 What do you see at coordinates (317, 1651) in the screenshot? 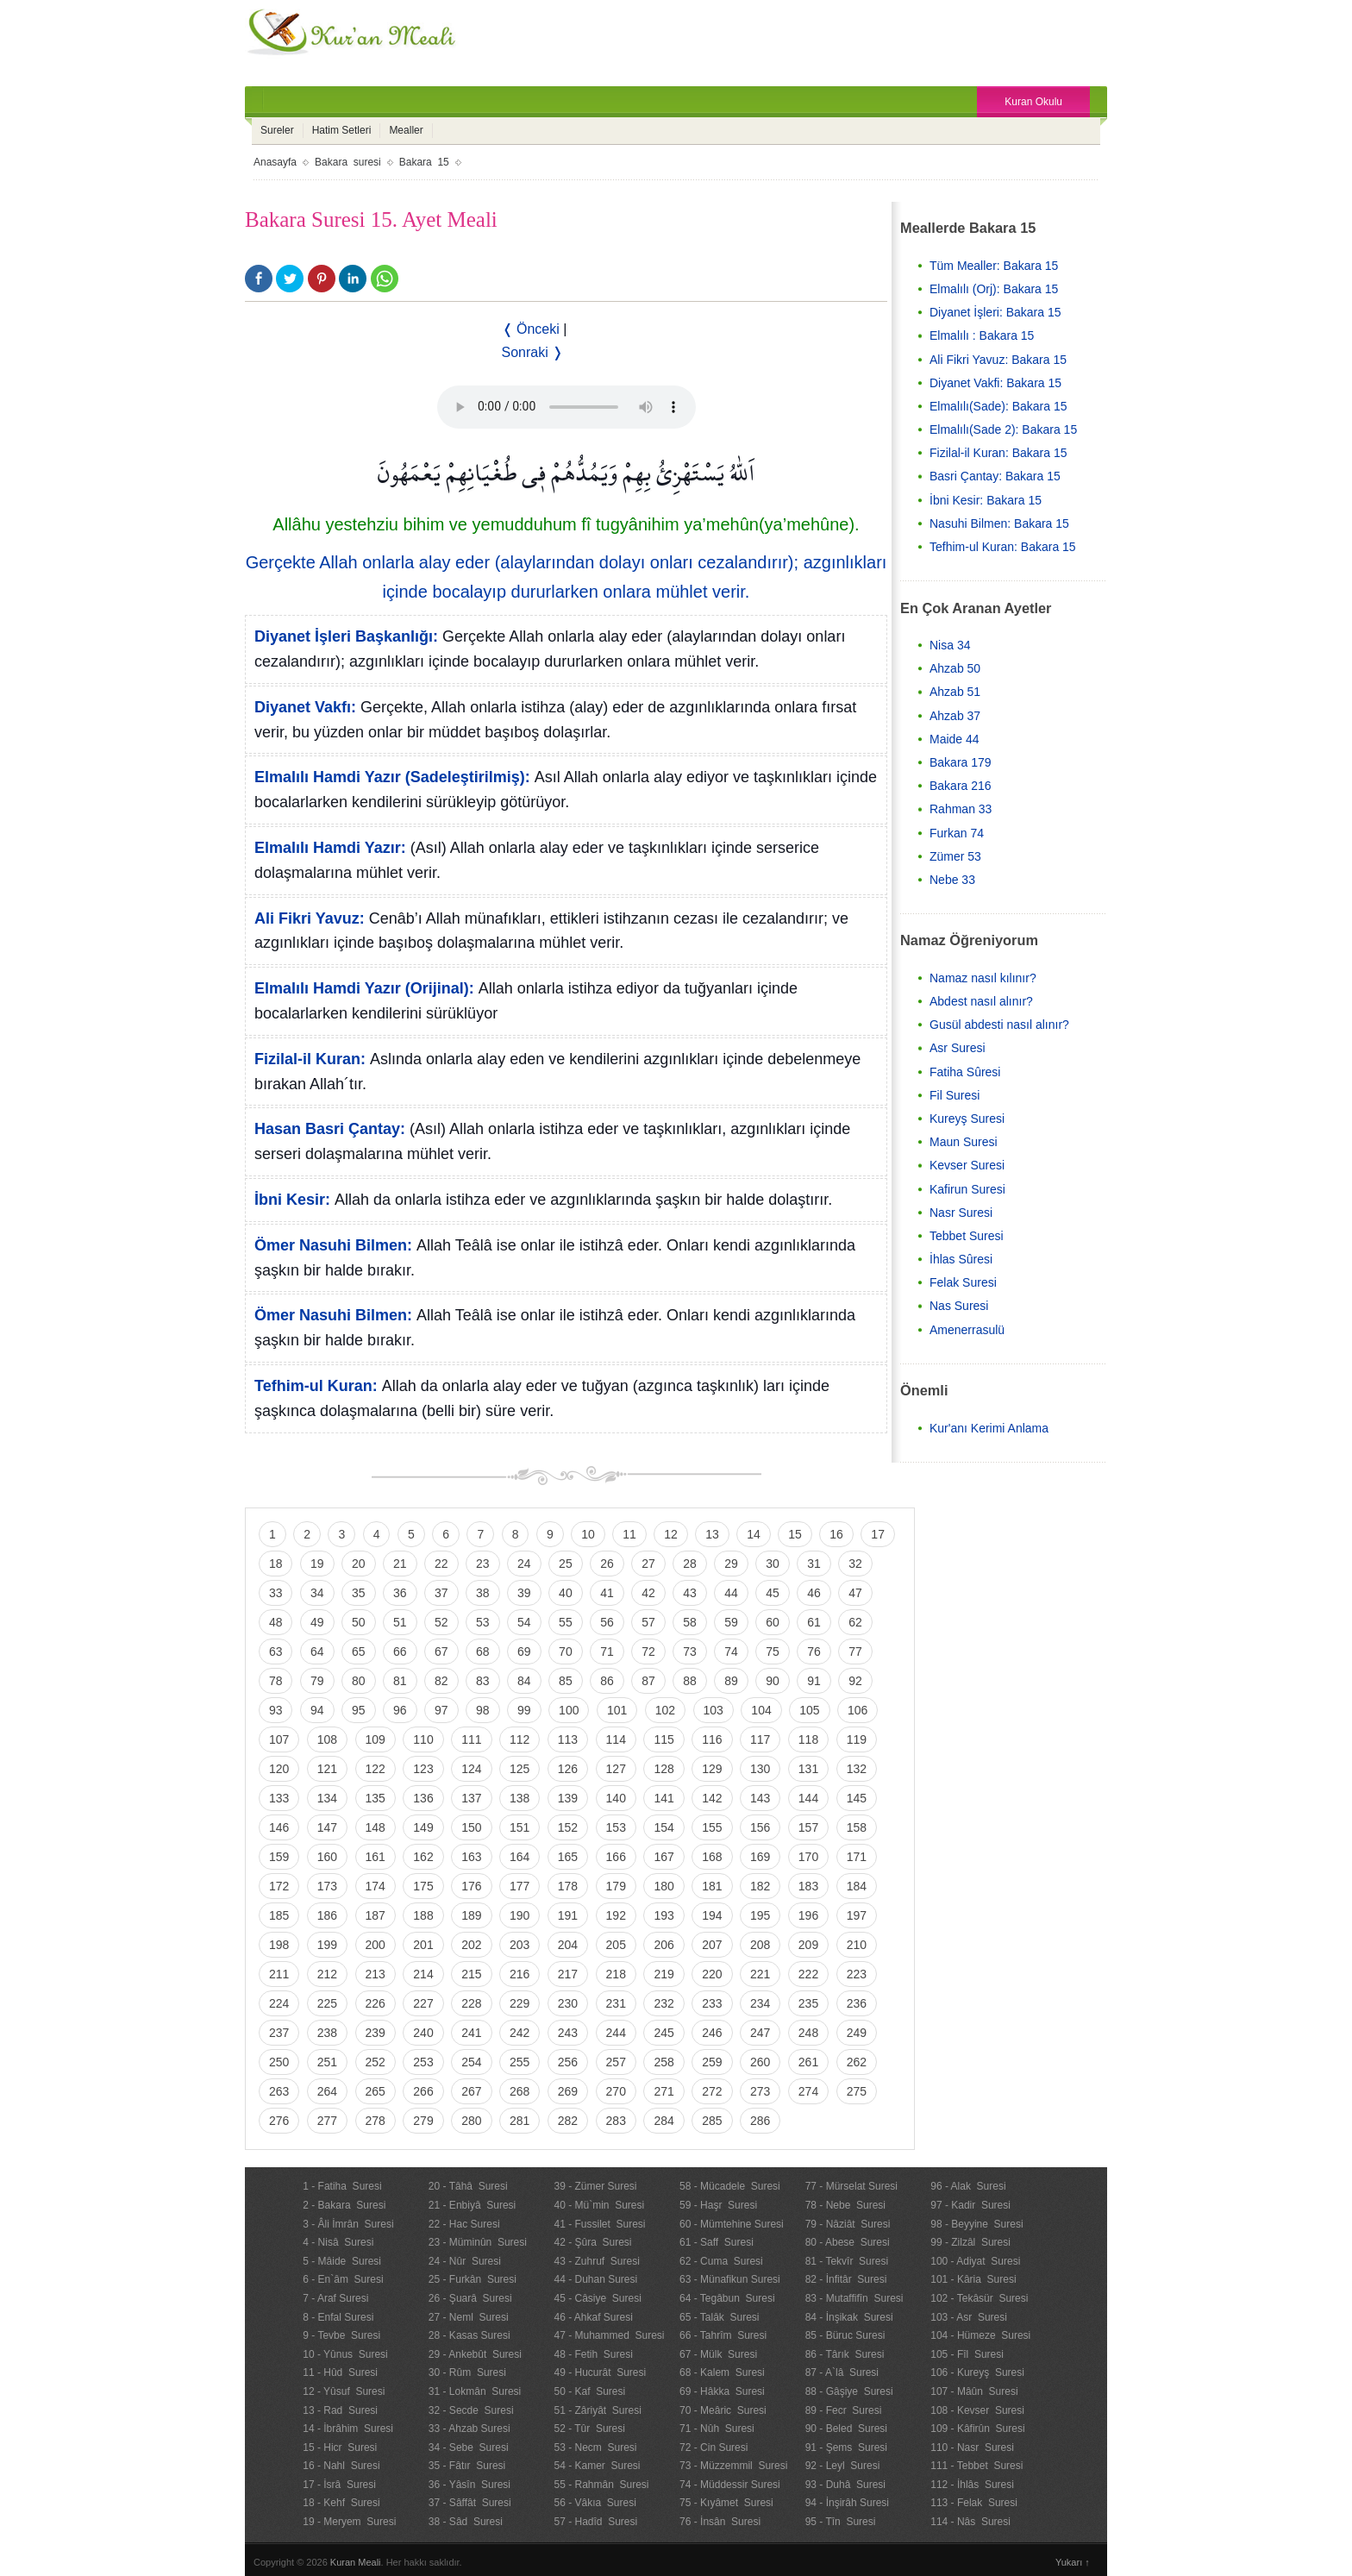
I see `64` at bounding box center [317, 1651].